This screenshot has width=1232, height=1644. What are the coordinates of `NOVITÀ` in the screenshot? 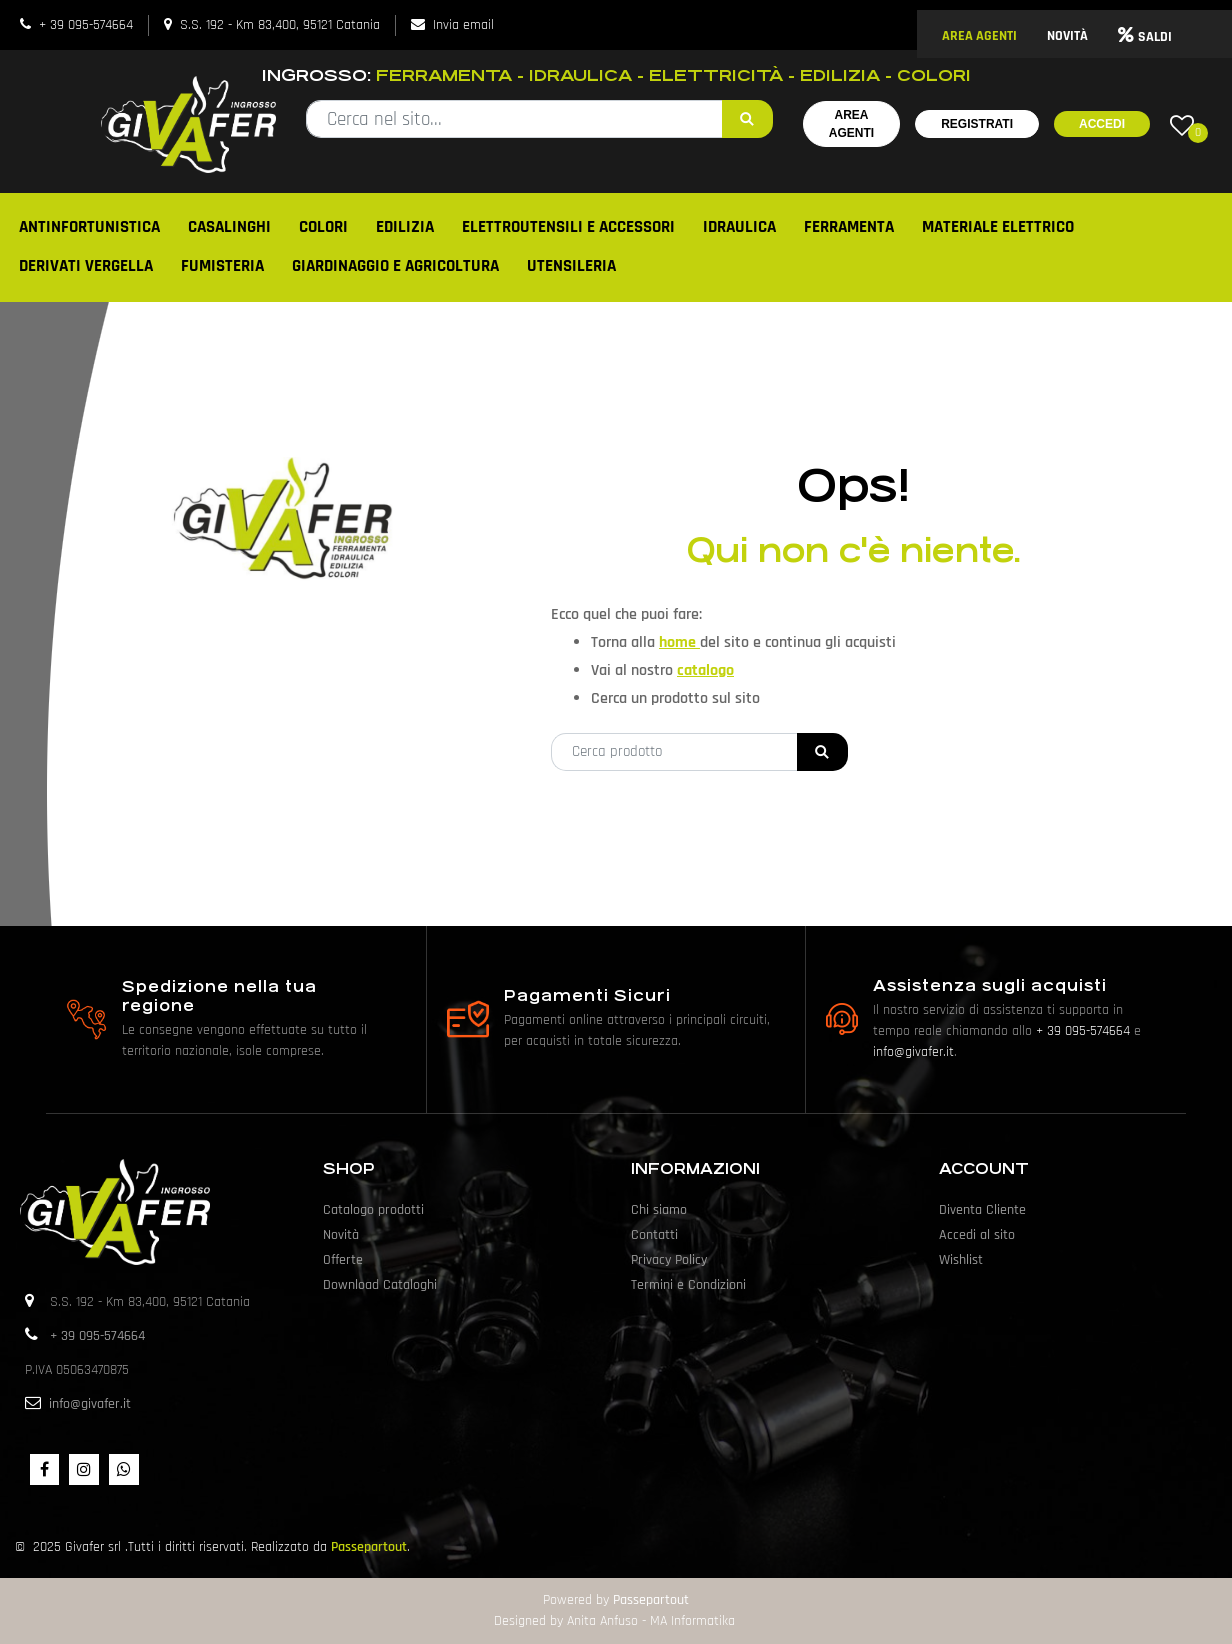 It's located at (1067, 36).